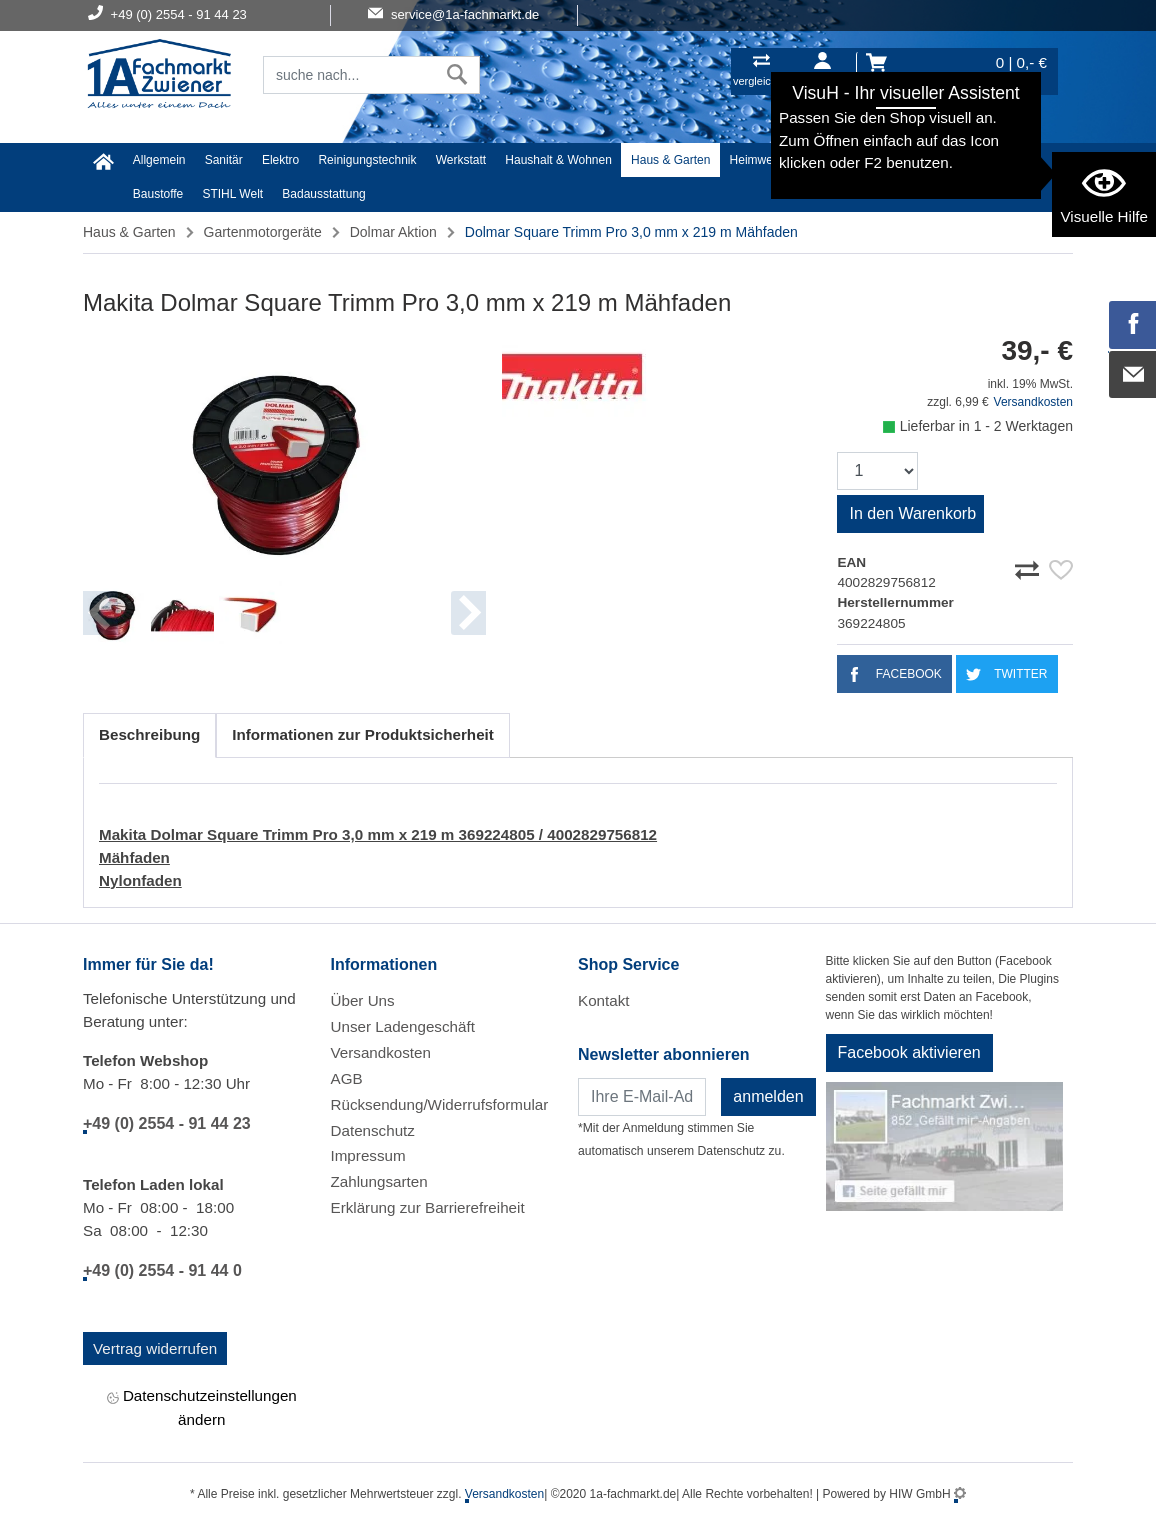  Describe the element at coordinates (167, 1123) in the screenshot. I see `+49 (0) 2554 - 91 44 23` at that location.